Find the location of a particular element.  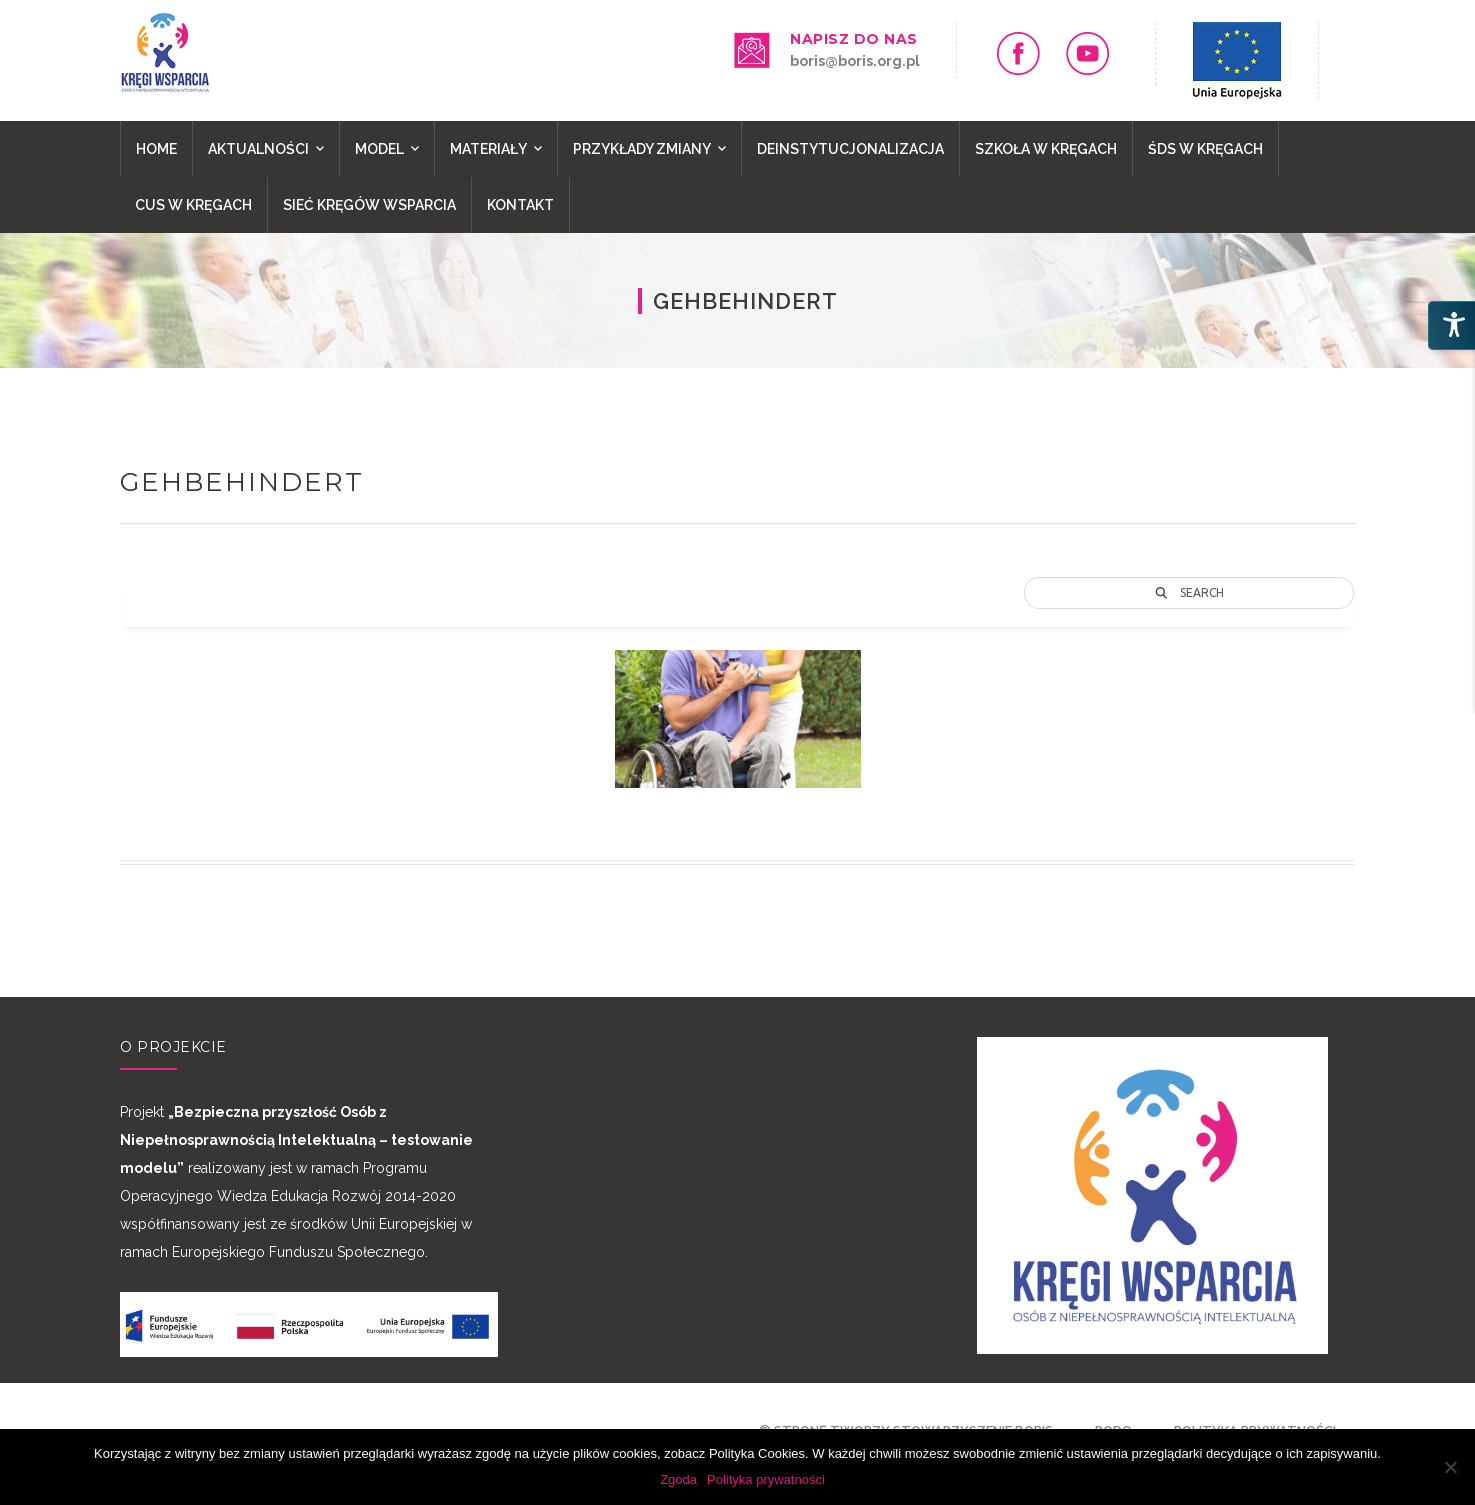

SZKOŁA W KRĘGACH is located at coordinates (1046, 149).